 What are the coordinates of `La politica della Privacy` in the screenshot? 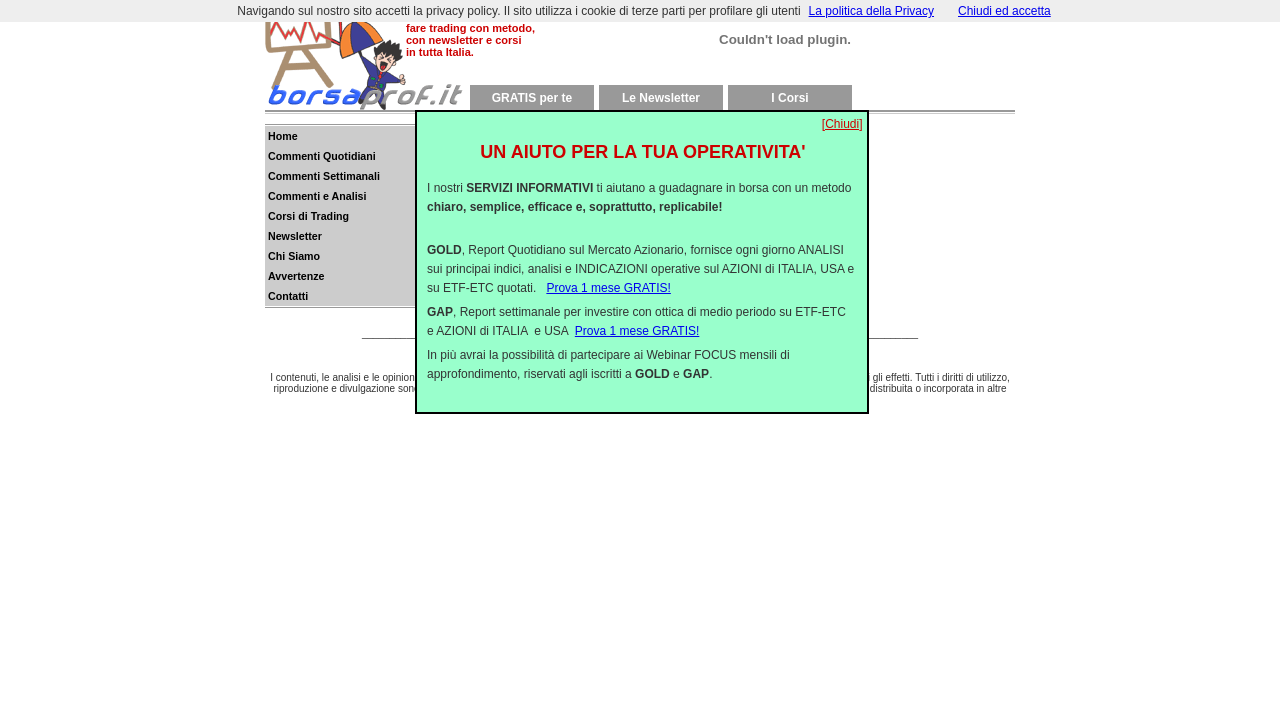 It's located at (871, 11).